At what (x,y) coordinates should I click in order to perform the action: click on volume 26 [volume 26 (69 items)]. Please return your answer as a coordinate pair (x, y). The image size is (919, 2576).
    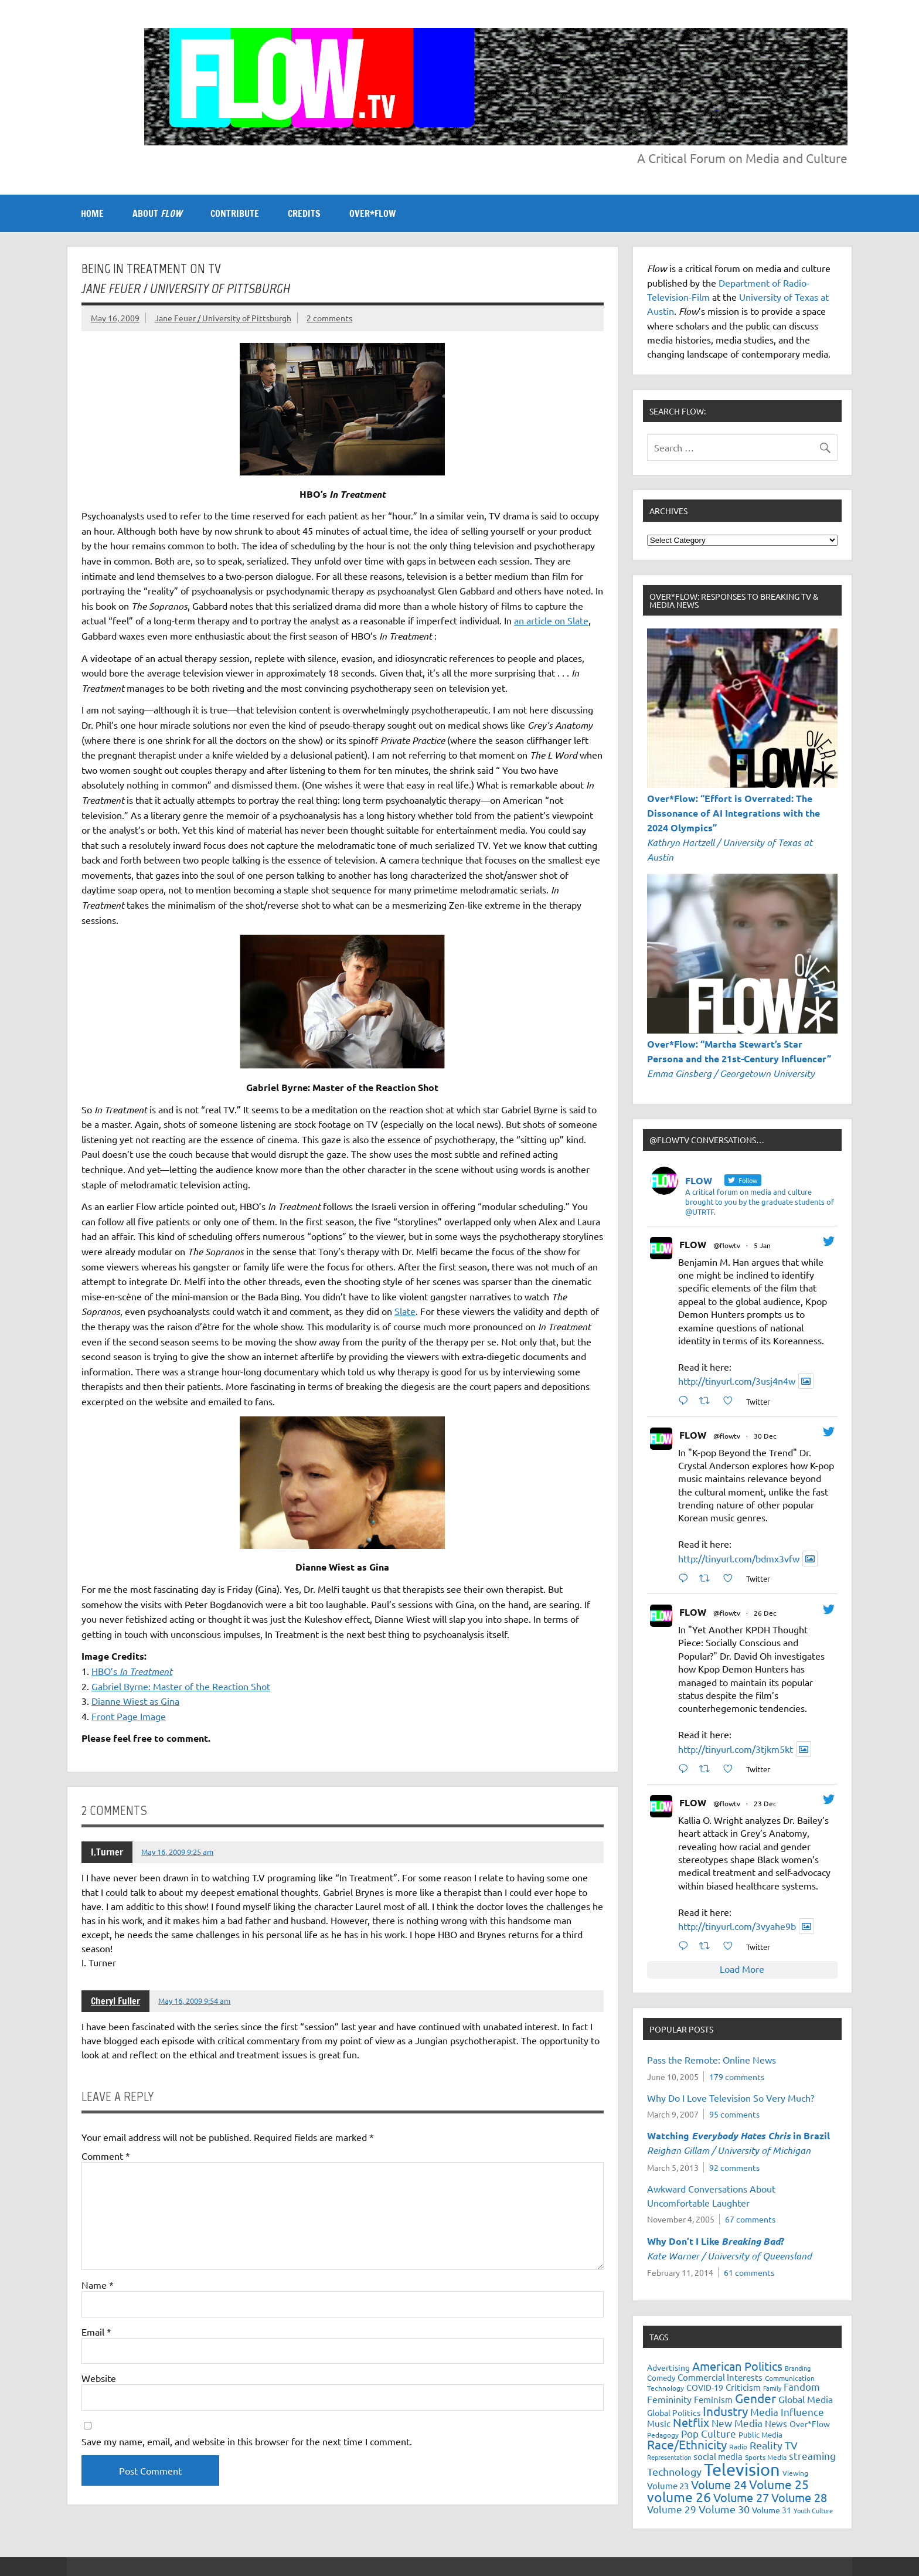
    Looking at the image, I should click on (679, 2496).